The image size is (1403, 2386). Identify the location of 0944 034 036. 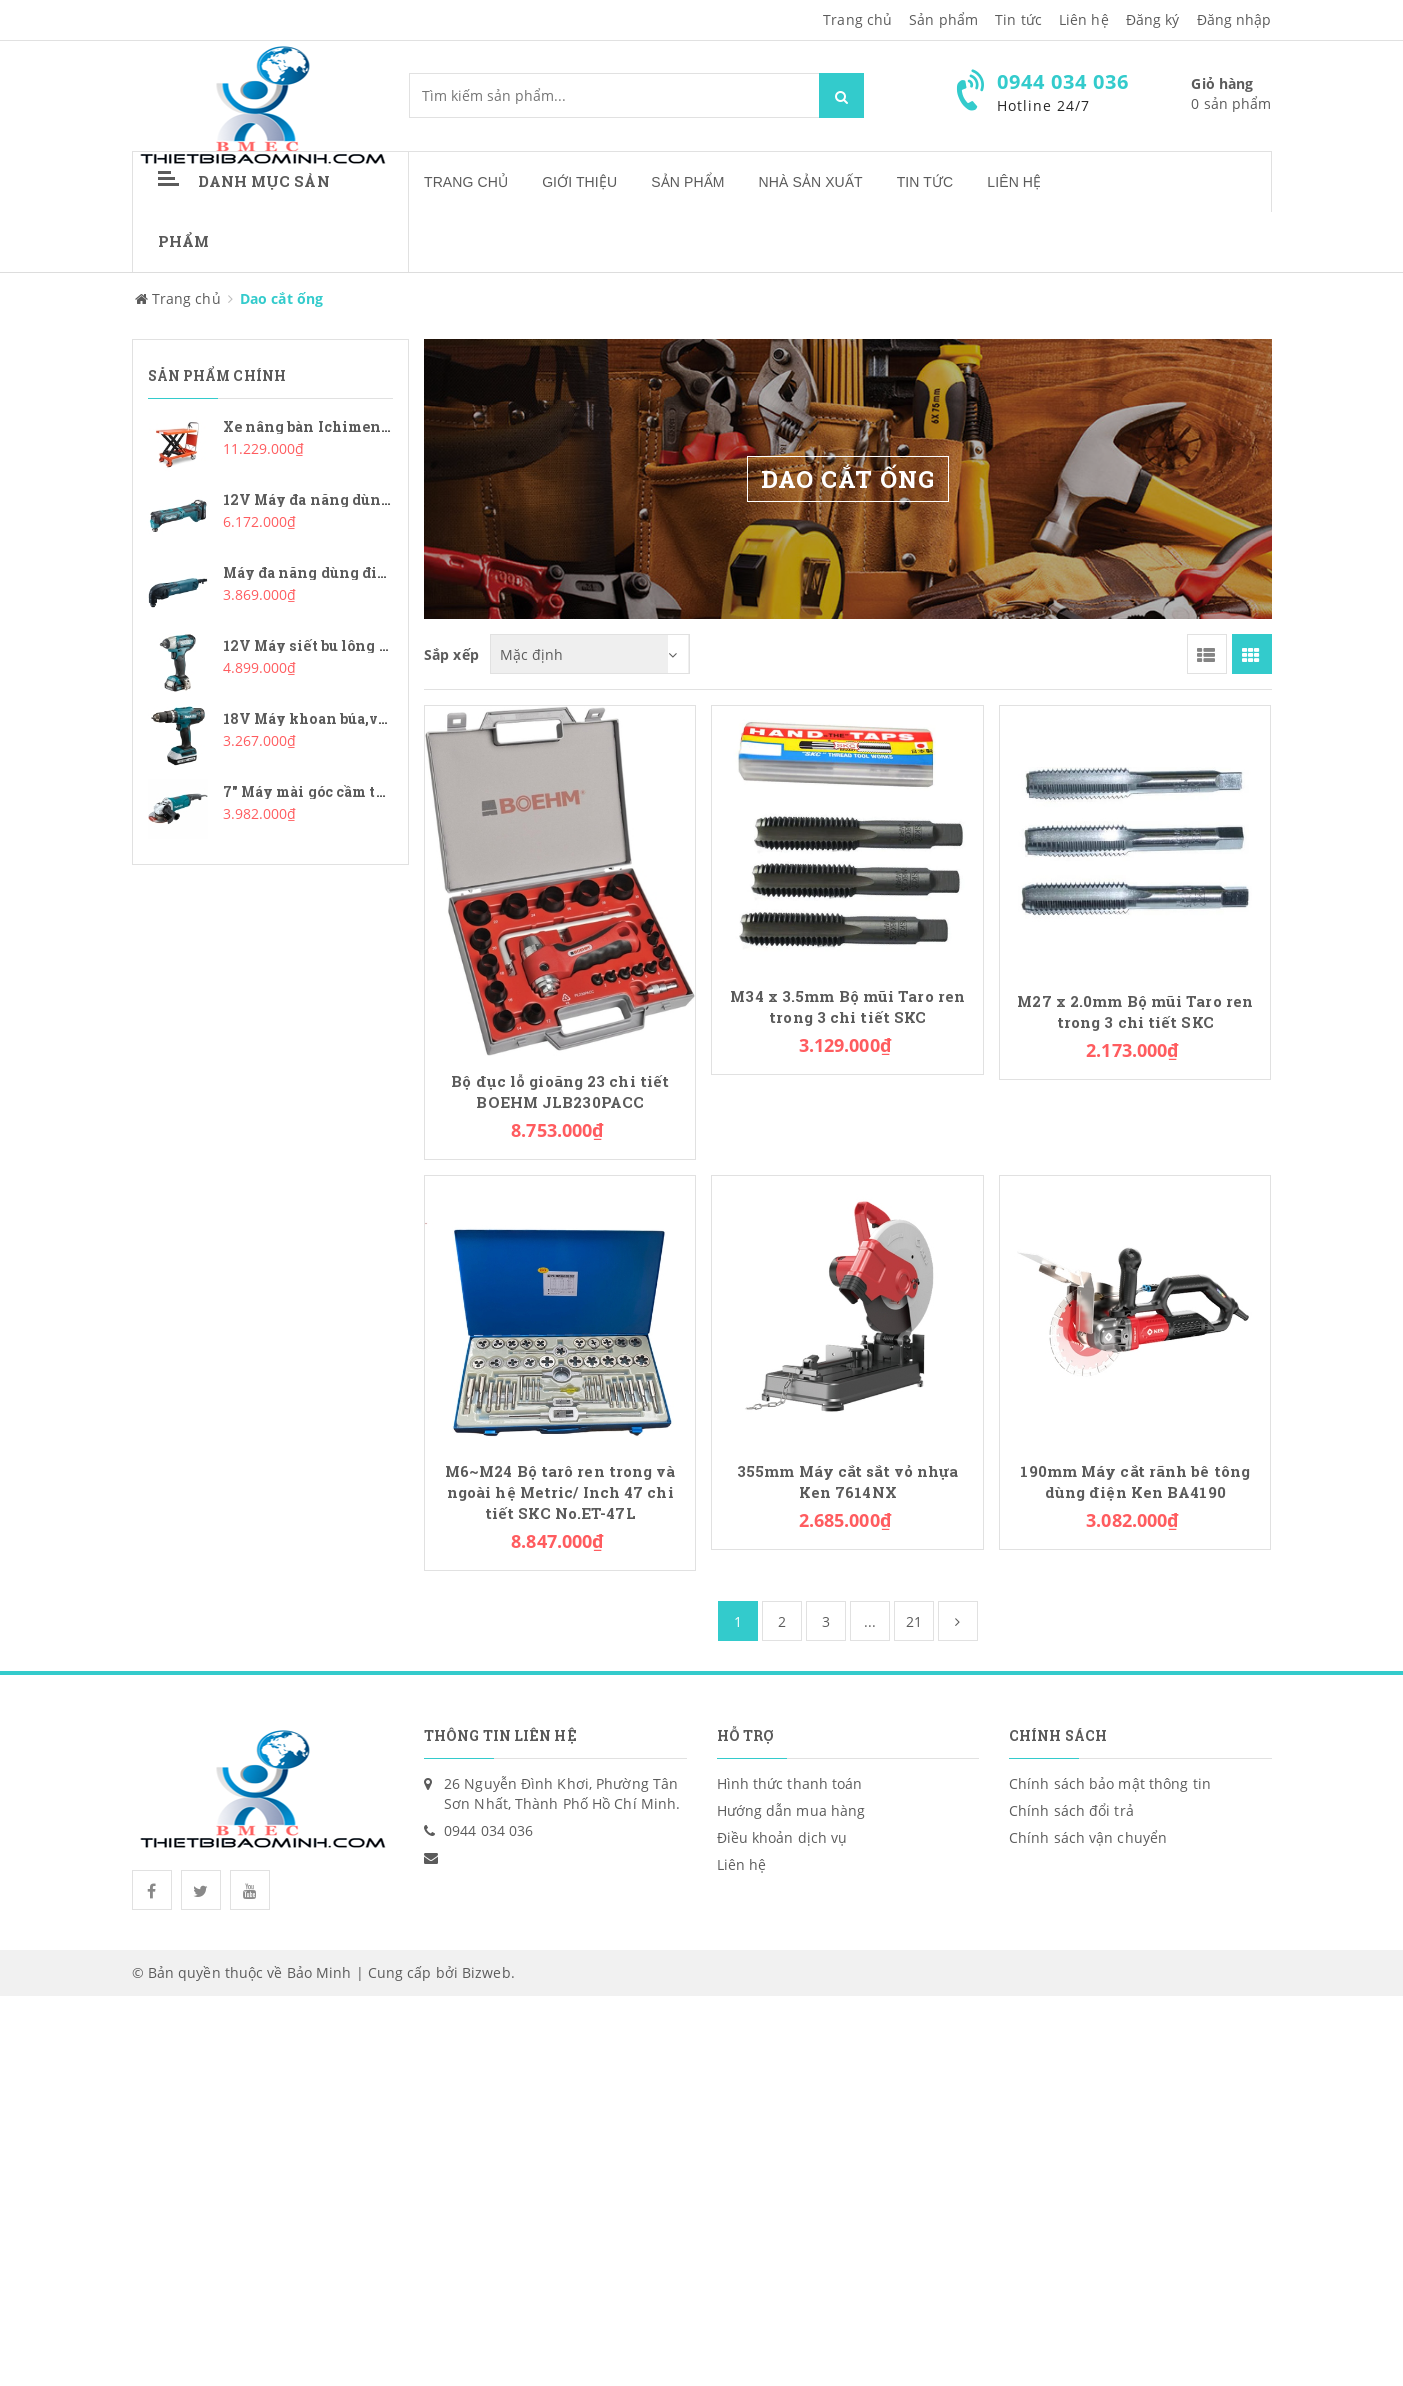
(488, 1830).